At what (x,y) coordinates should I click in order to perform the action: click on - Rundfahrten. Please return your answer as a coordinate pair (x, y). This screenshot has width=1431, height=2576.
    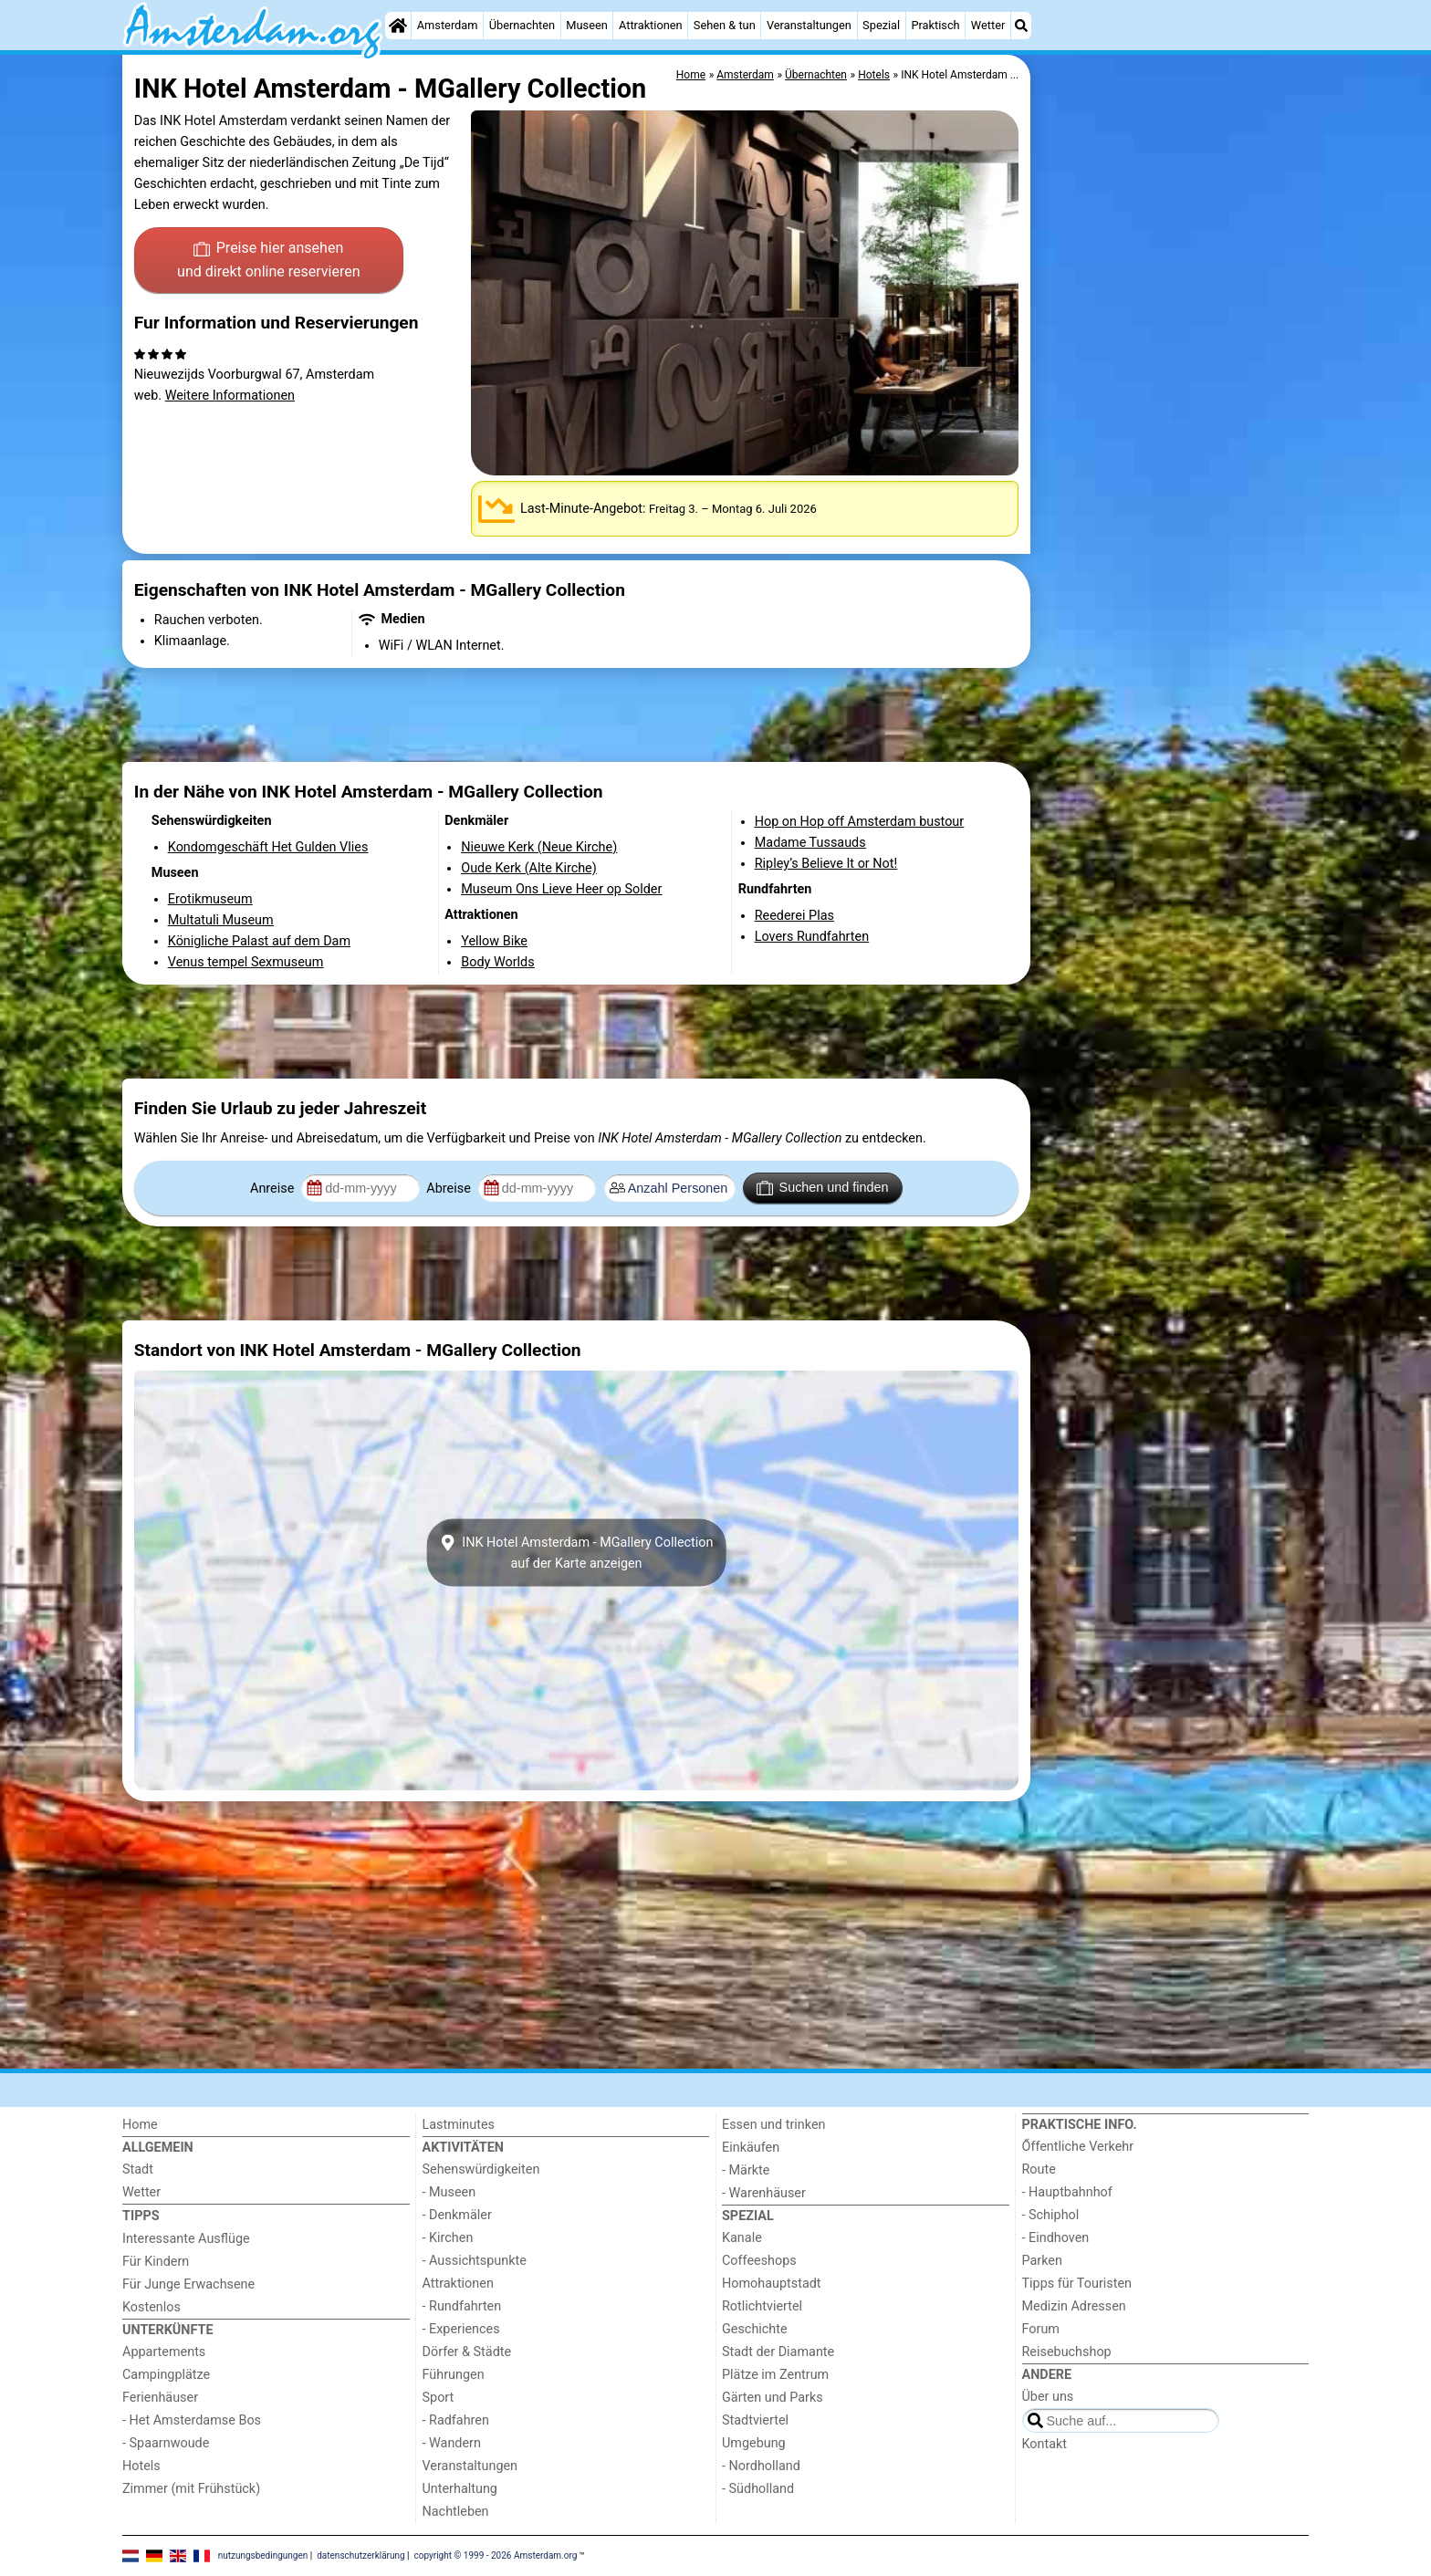
    Looking at the image, I should click on (462, 2306).